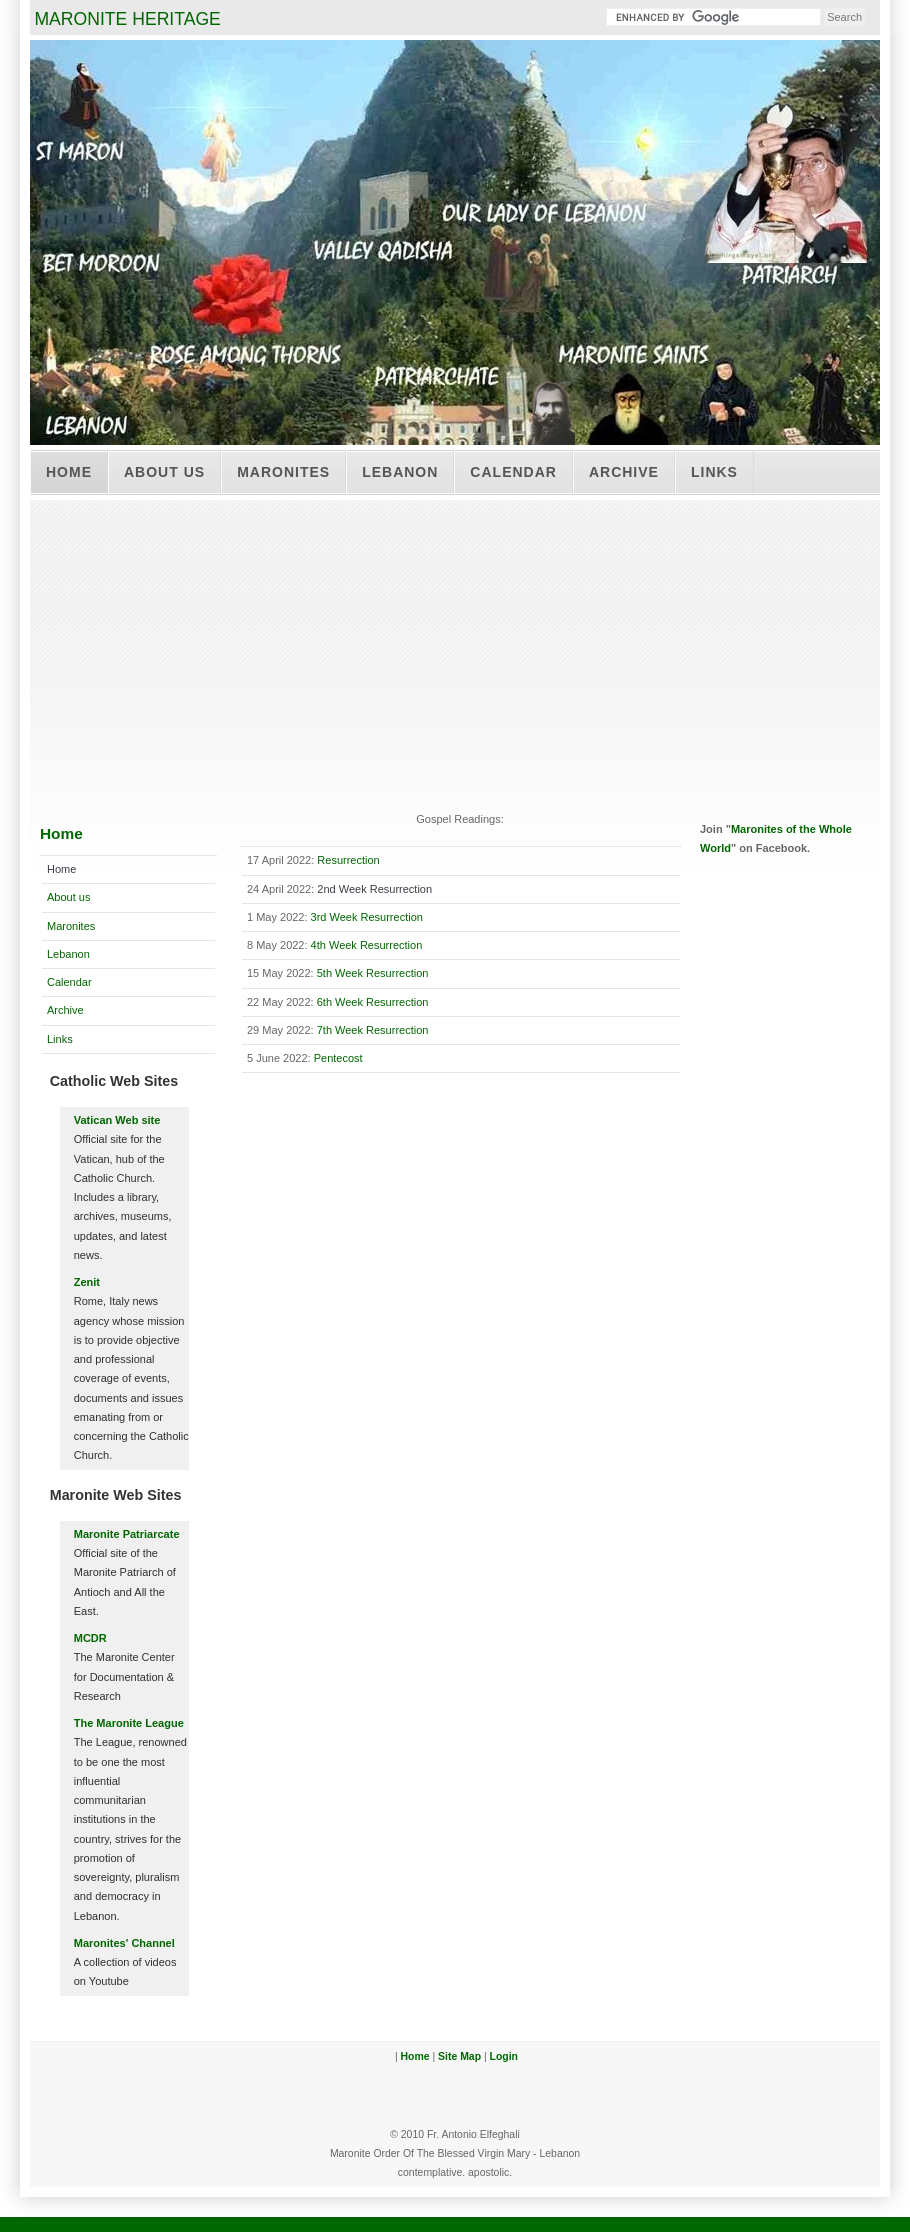  Describe the element at coordinates (124, 1943) in the screenshot. I see `Maronites' Channel` at that location.